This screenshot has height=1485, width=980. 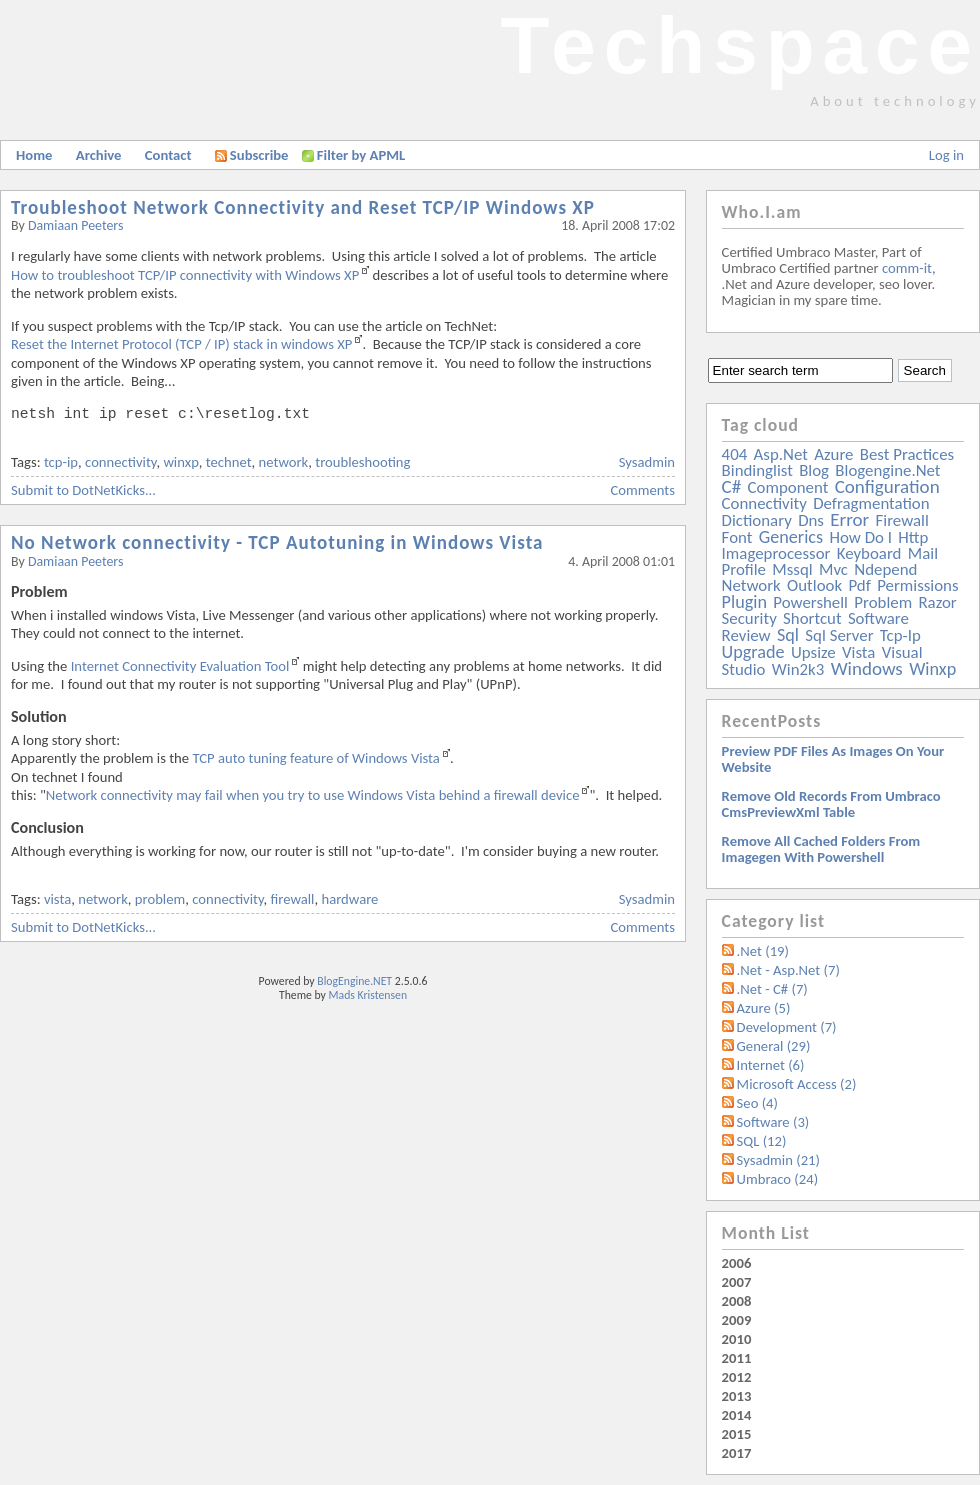 What do you see at coordinates (293, 899) in the screenshot?
I see `firewall` at bounding box center [293, 899].